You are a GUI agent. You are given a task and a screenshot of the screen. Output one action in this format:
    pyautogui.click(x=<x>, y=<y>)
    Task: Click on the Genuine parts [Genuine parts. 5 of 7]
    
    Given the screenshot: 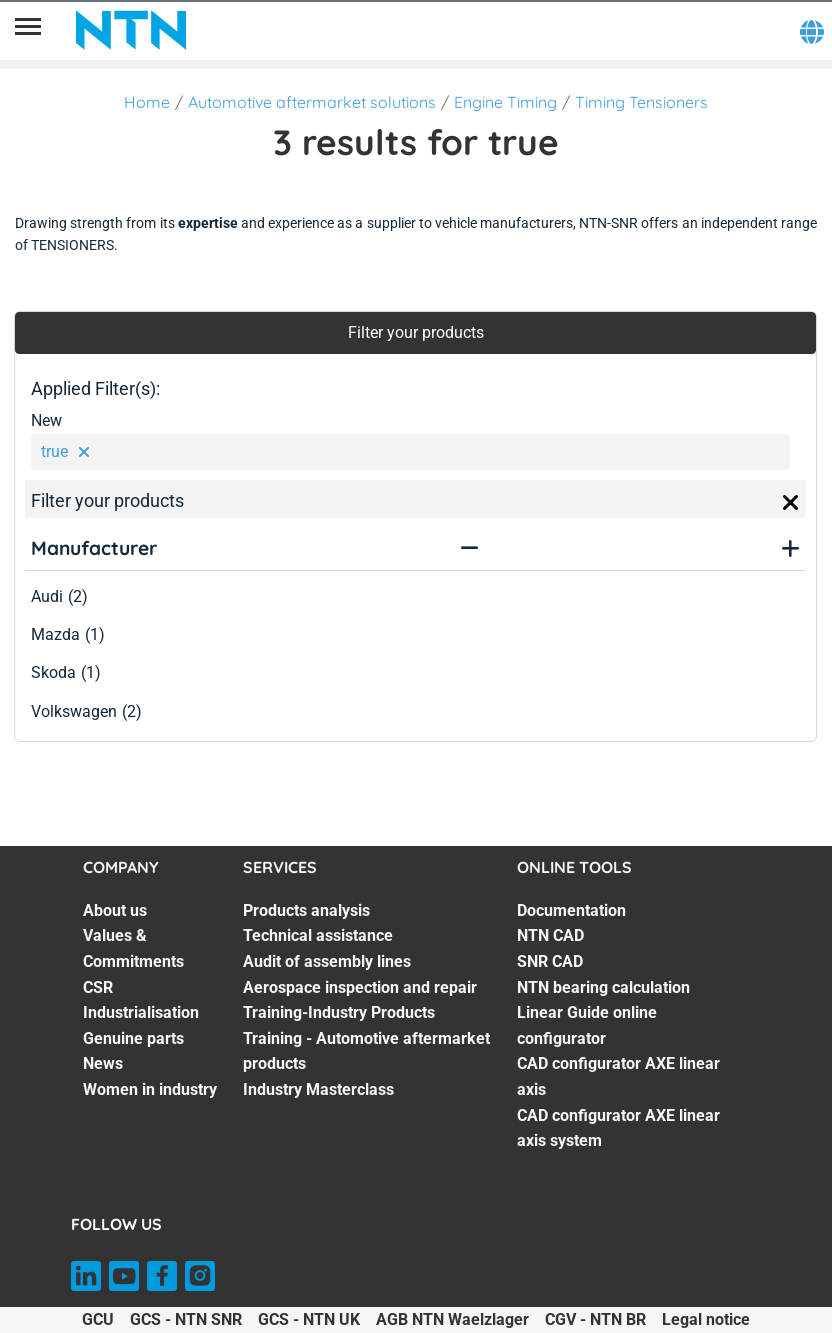 What is the action you would take?
    pyautogui.click(x=133, y=1038)
    